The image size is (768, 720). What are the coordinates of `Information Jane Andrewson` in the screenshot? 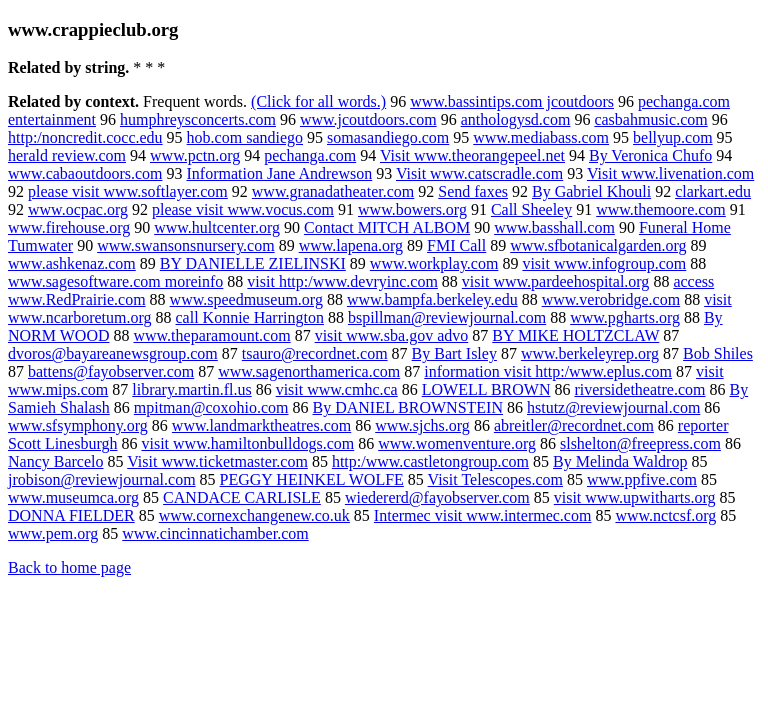 It's located at (279, 173).